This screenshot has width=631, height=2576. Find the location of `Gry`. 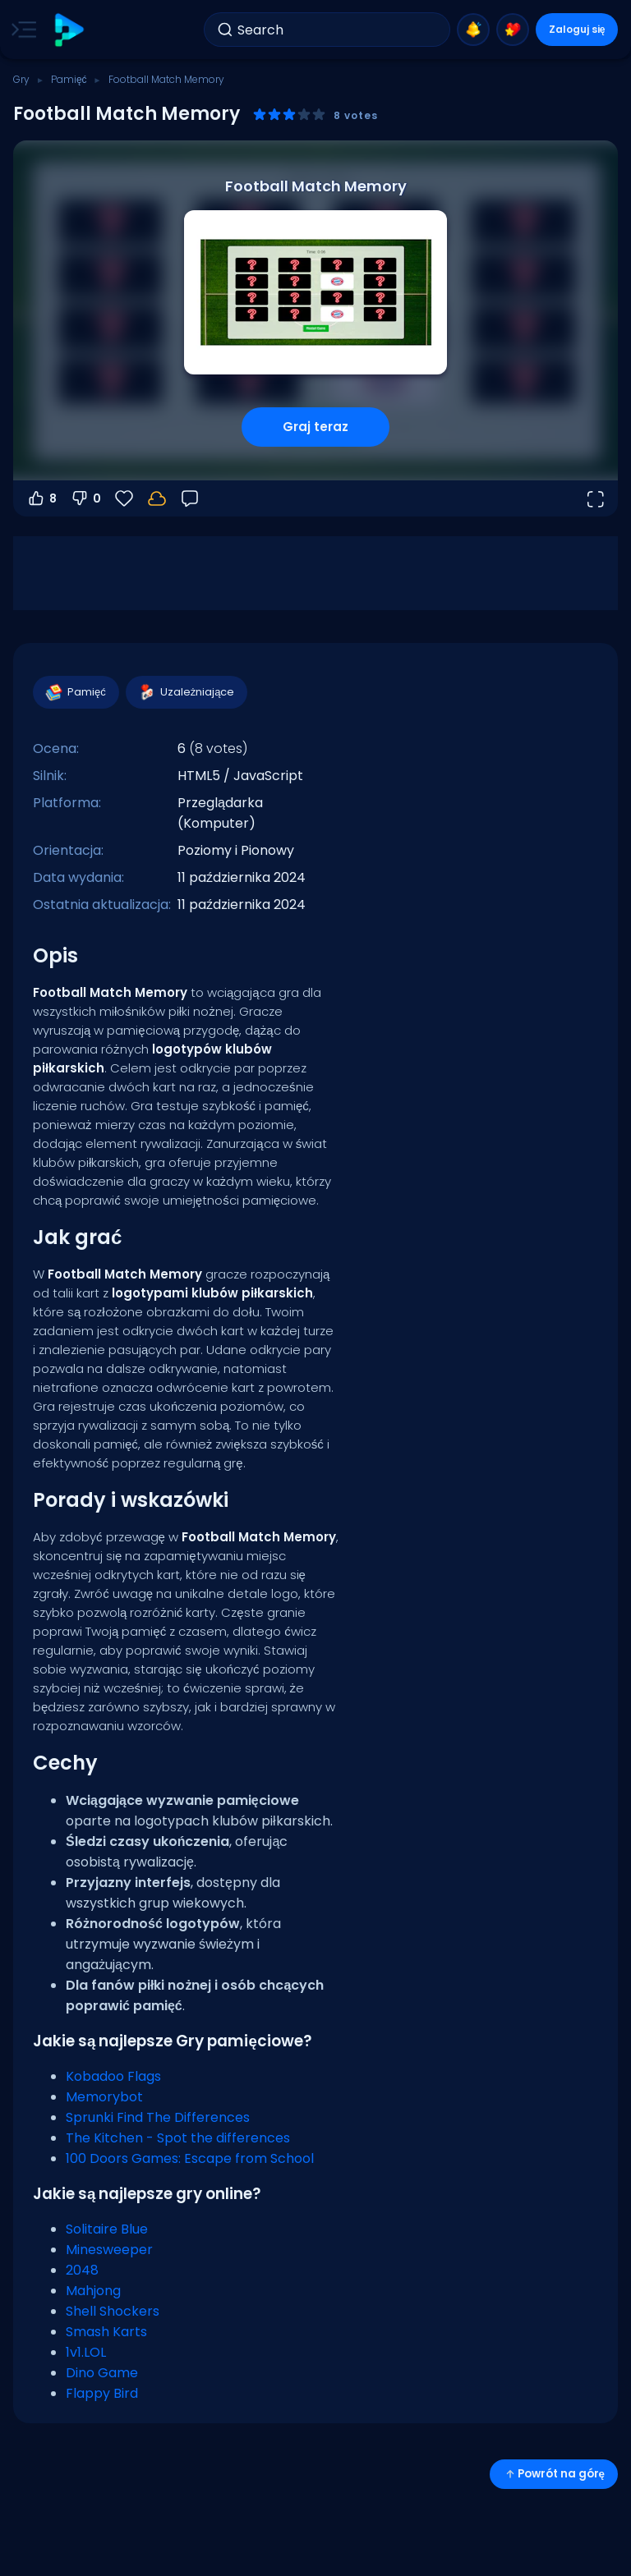

Gry is located at coordinates (21, 79).